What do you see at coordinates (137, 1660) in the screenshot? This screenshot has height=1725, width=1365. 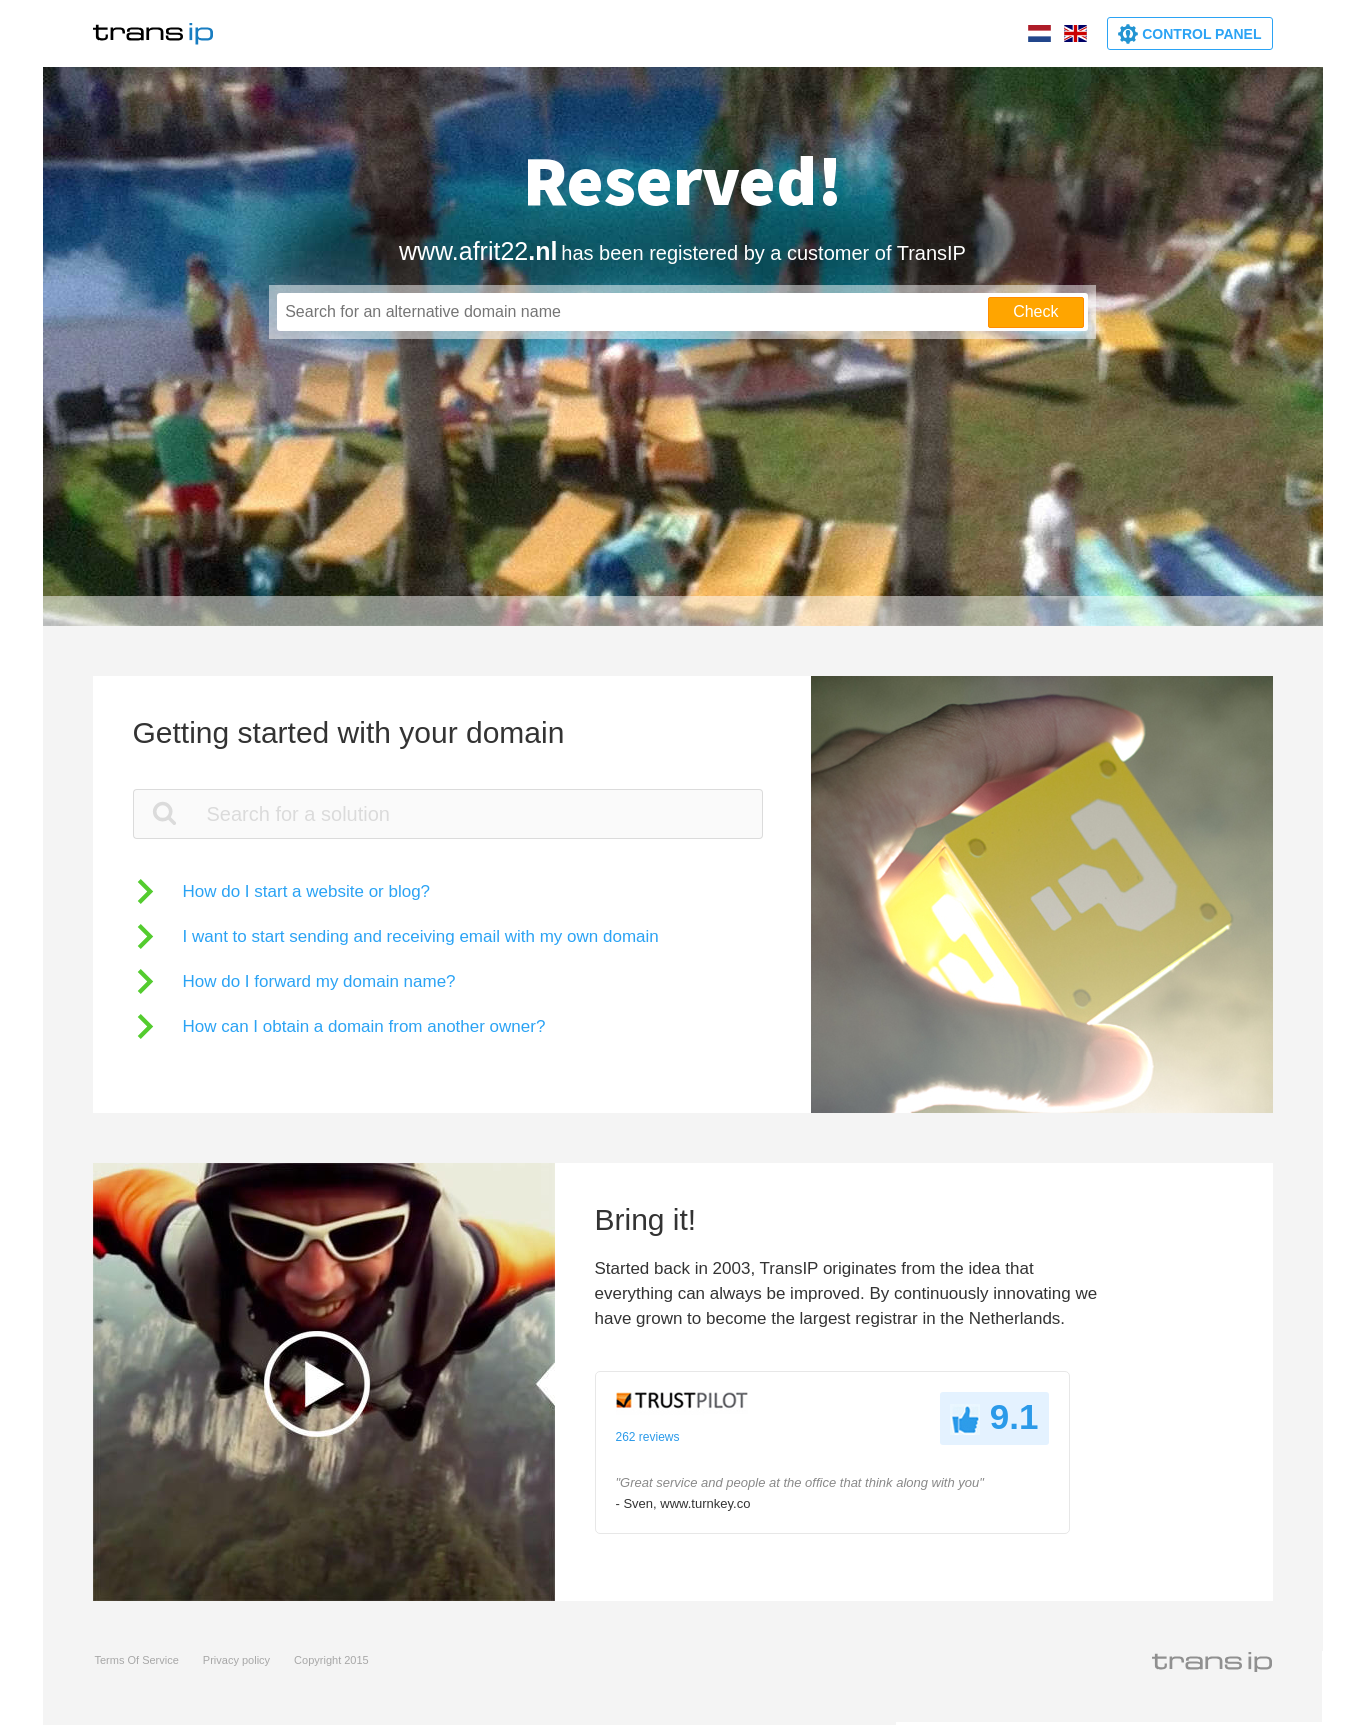 I see `Terms Of Service` at bounding box center [137, 1660].